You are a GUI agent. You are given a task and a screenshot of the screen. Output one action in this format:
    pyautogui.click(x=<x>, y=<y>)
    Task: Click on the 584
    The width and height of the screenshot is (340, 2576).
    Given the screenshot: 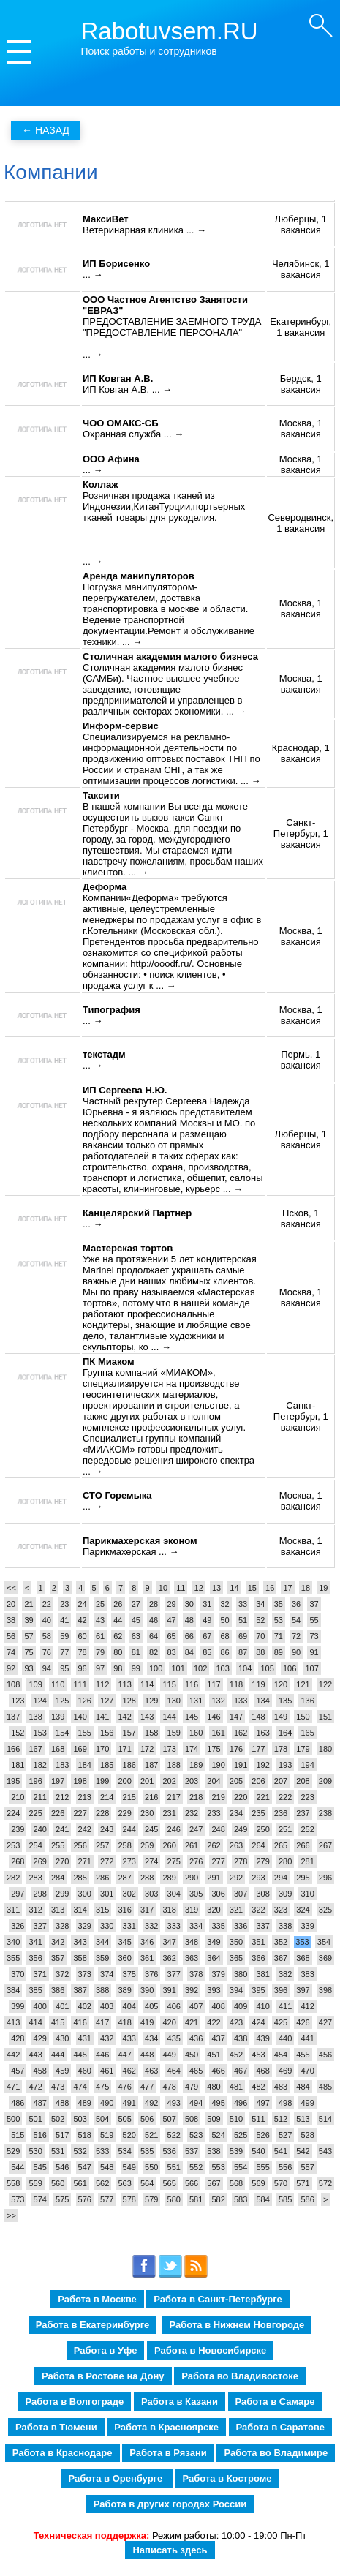 What is the action you would take?
    pyautogui.click(x=262, y=2199)
    